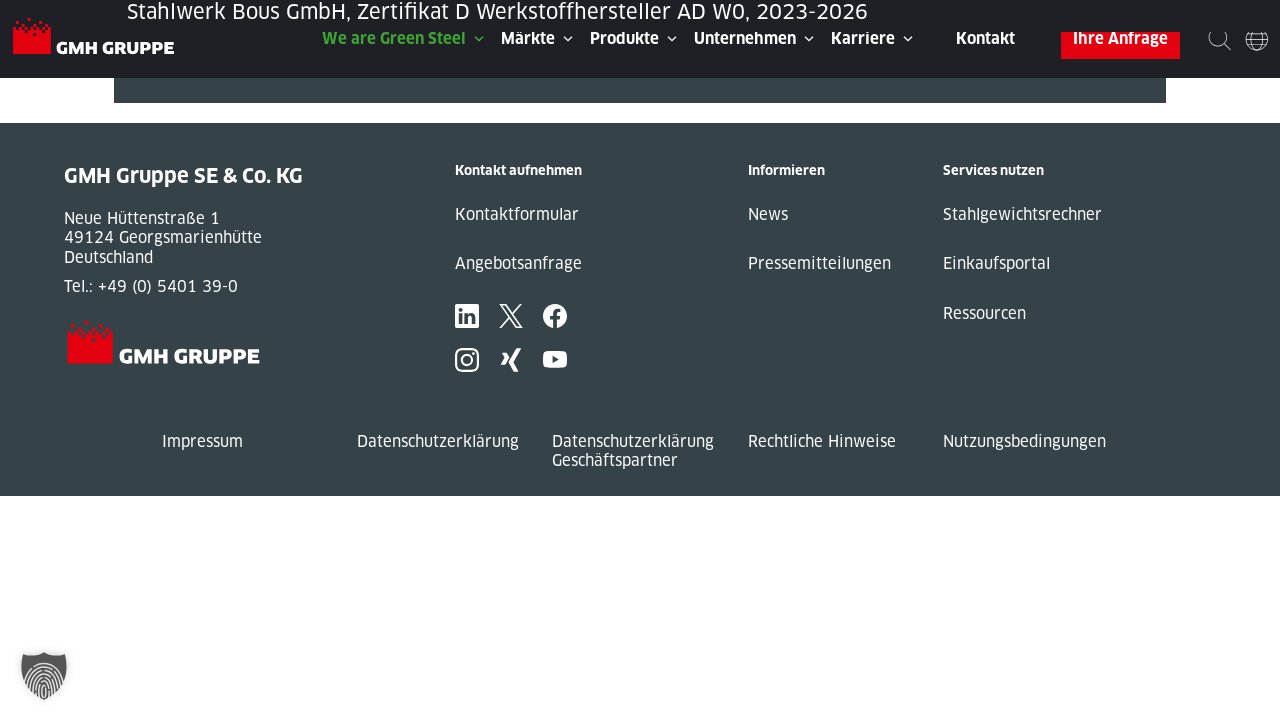 The height and width of the screenshot is (720, 1280). Describe the element at coordinates (768, 214) in the screenshot. I see `News` at that location.